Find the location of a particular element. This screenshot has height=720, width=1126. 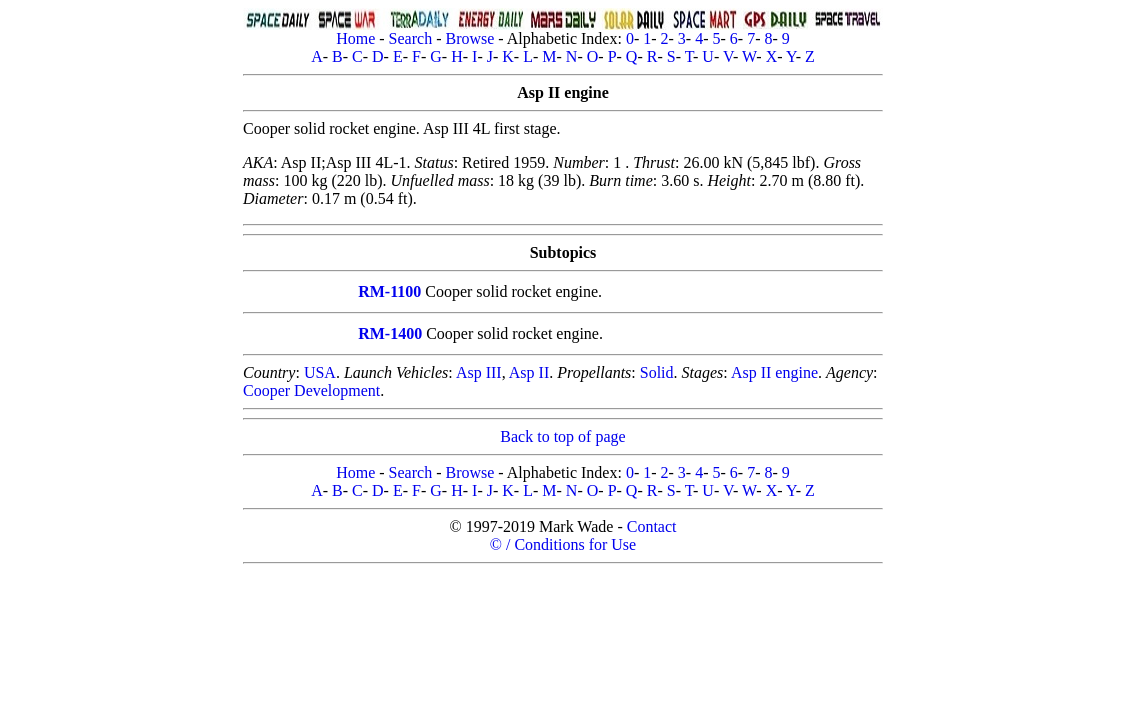

Asp II is located at coordinates (529, 372).